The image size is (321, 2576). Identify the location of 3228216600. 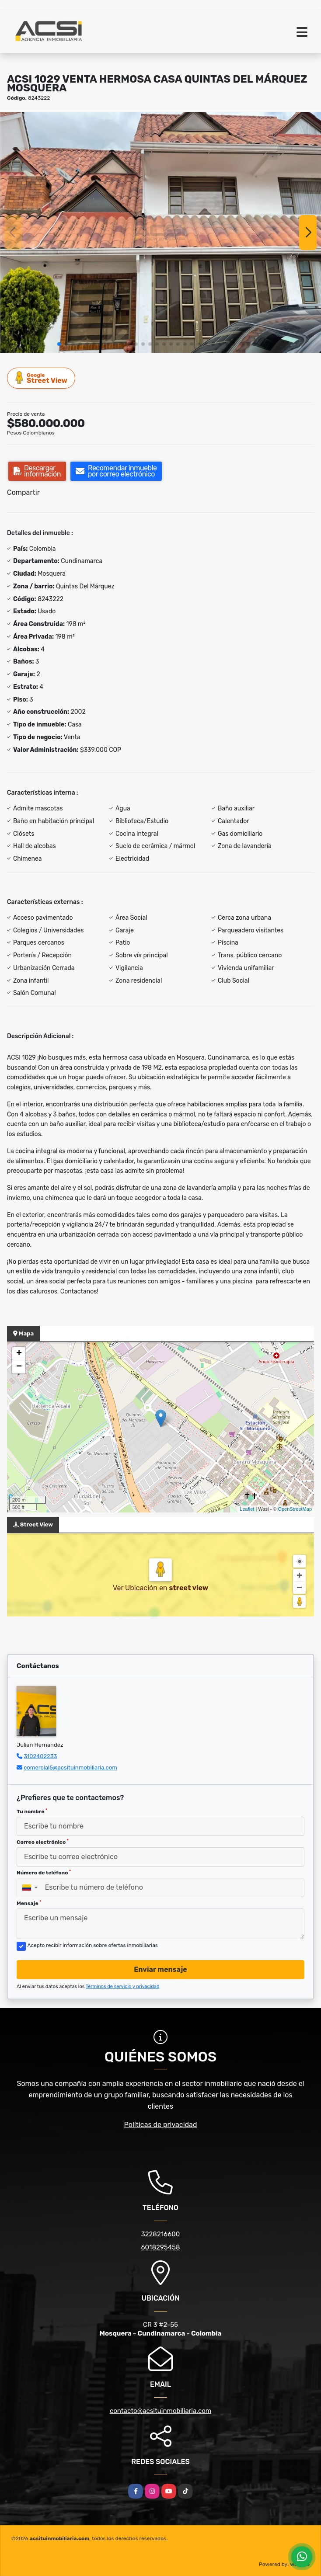
(160, 2234).